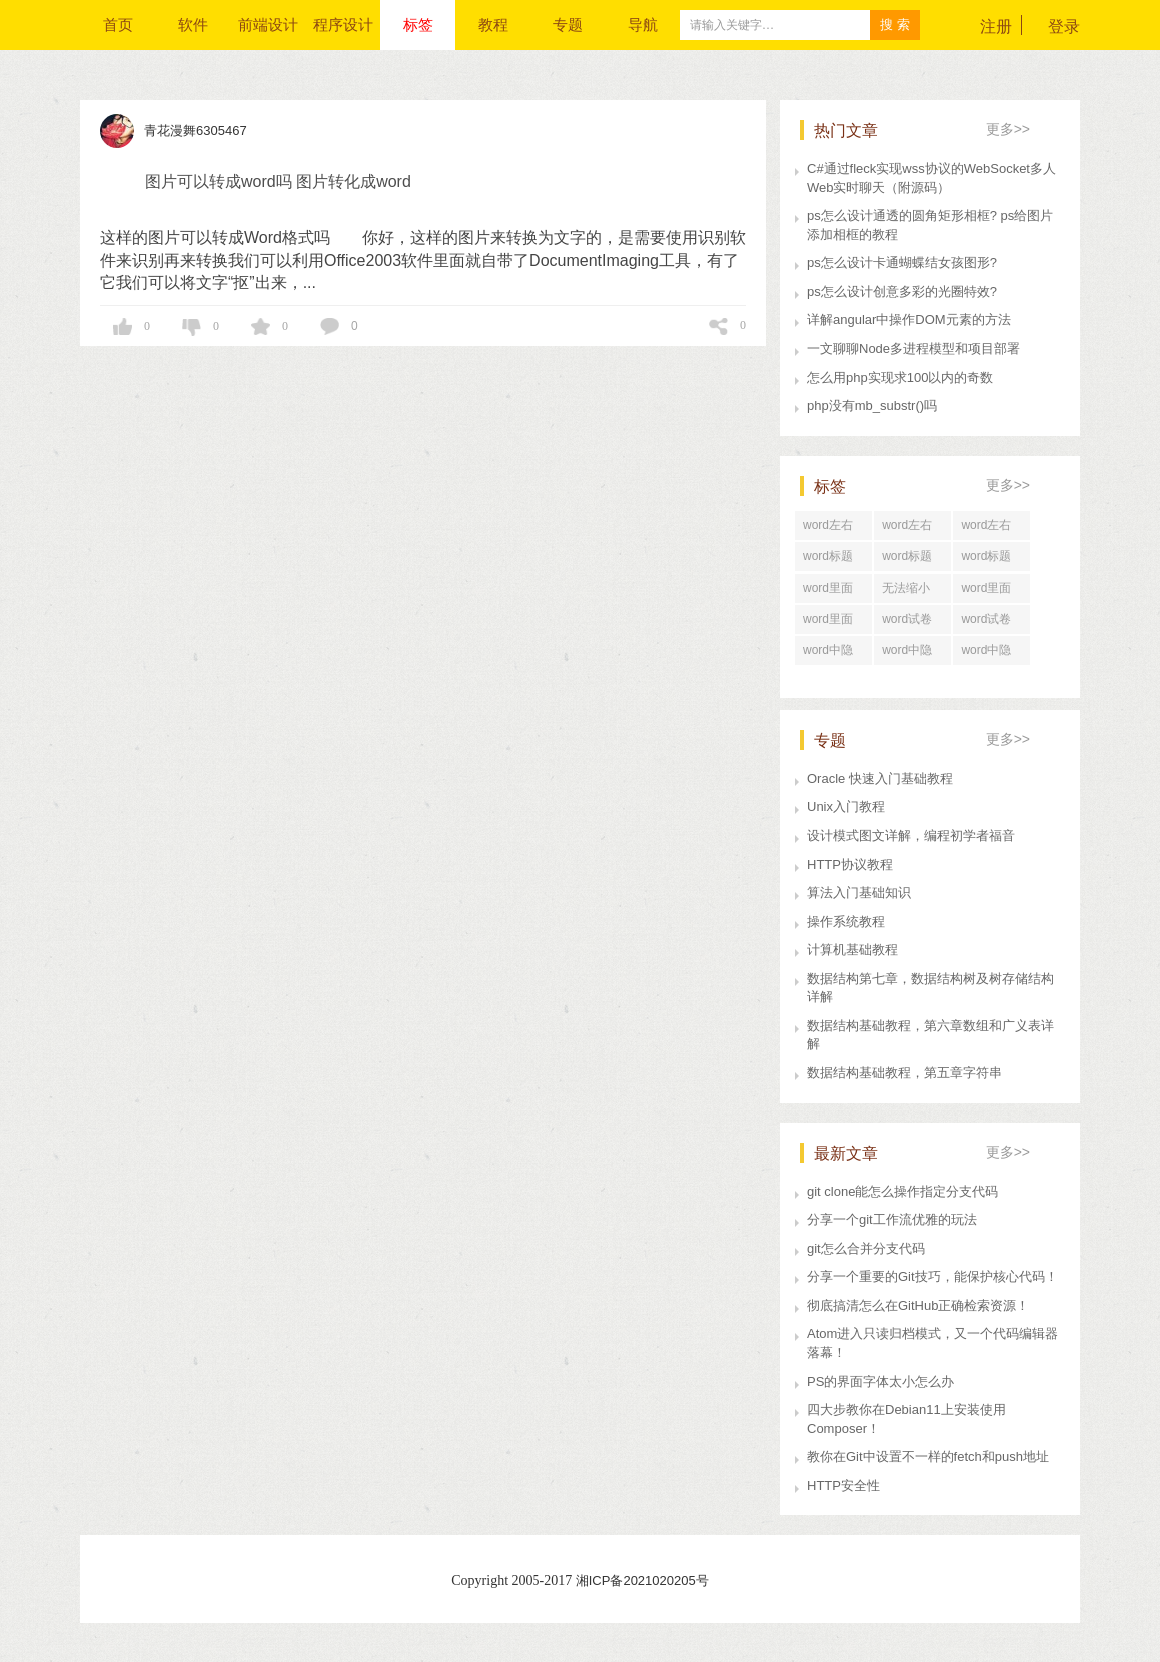  Describe the element at coordinates (932, 1276) in the screenshot. I see `分享一个重要的Git技巧，能保护核心代码！` at that location.